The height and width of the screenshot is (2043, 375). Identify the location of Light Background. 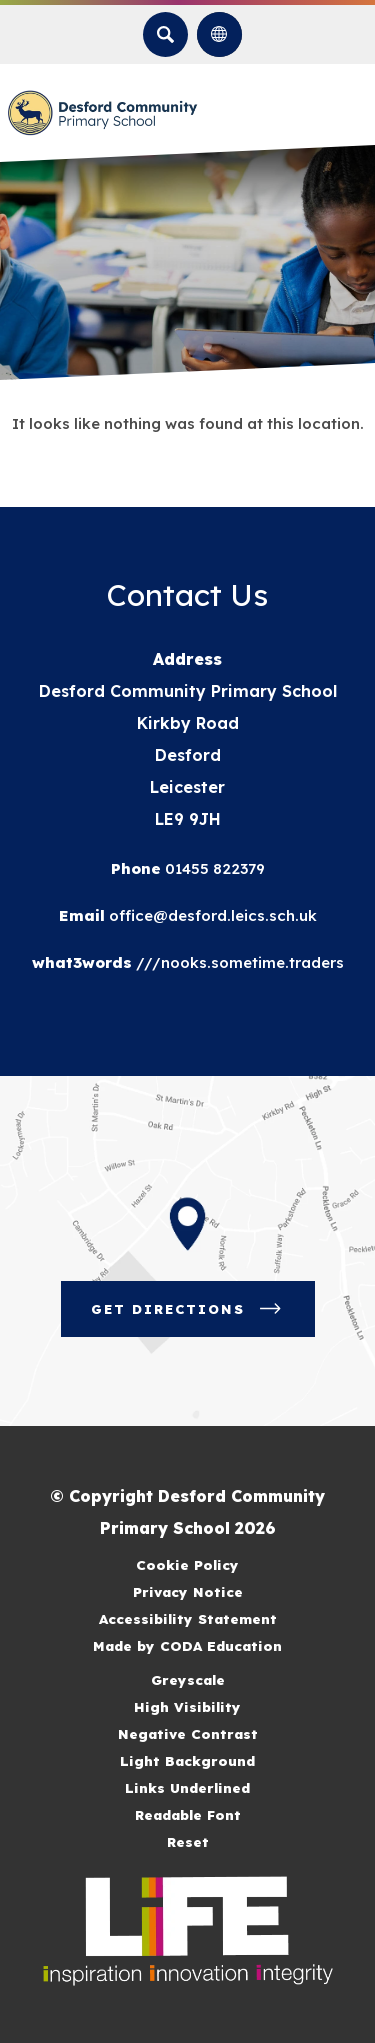
(187, 1760).